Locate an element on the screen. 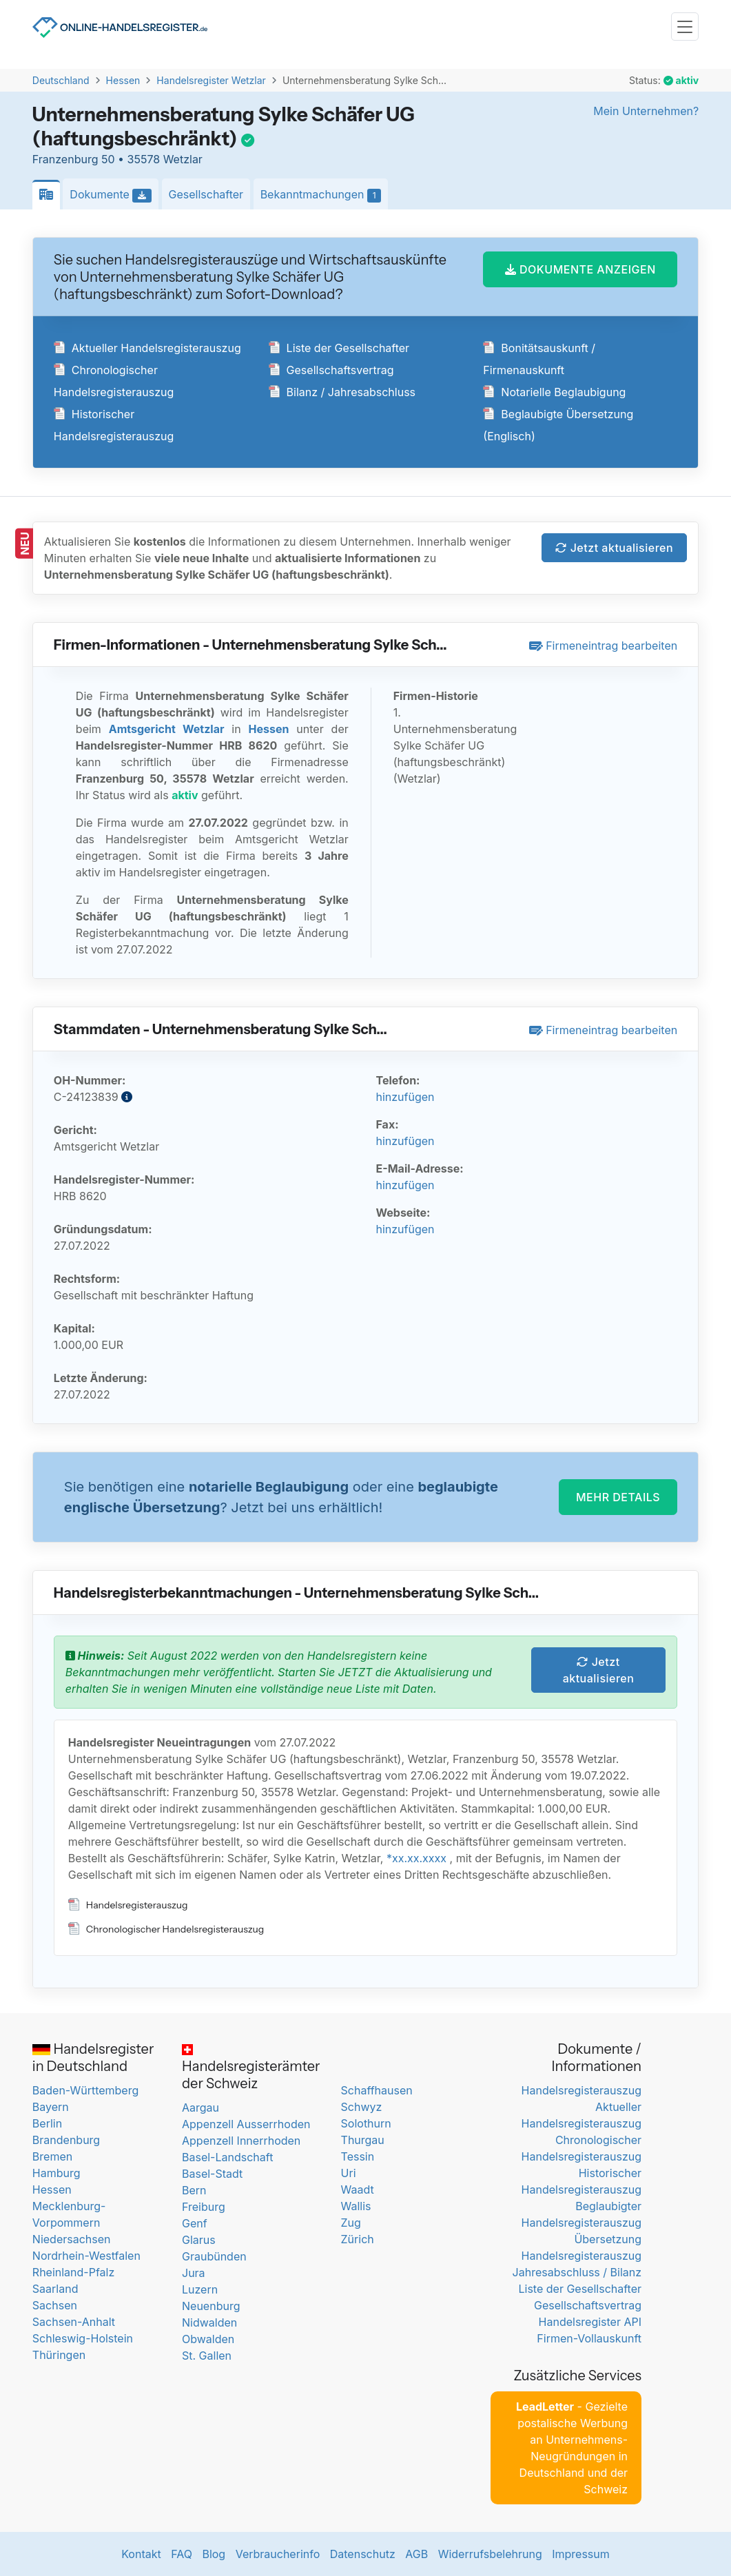 This screenshot has height=2576, width=731. Niedersachsen is located at coordinates (71, 2239).